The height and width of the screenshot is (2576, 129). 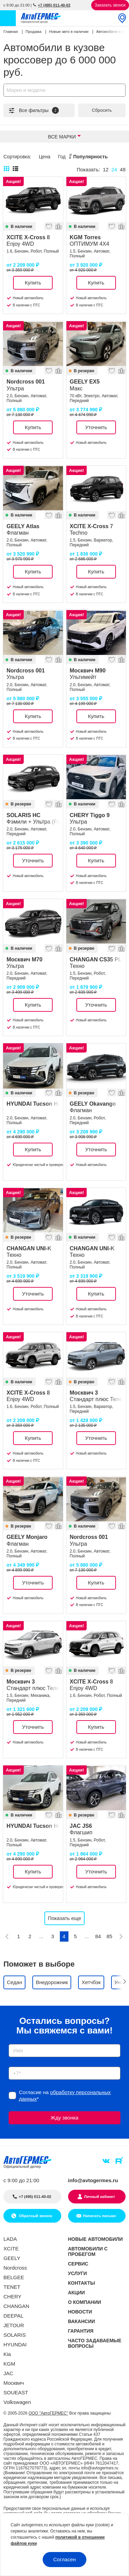 What do you see at coordinates (121, 1936) in the screenshot?
I see `[Следующая]` at bounding box center [121, 1936].